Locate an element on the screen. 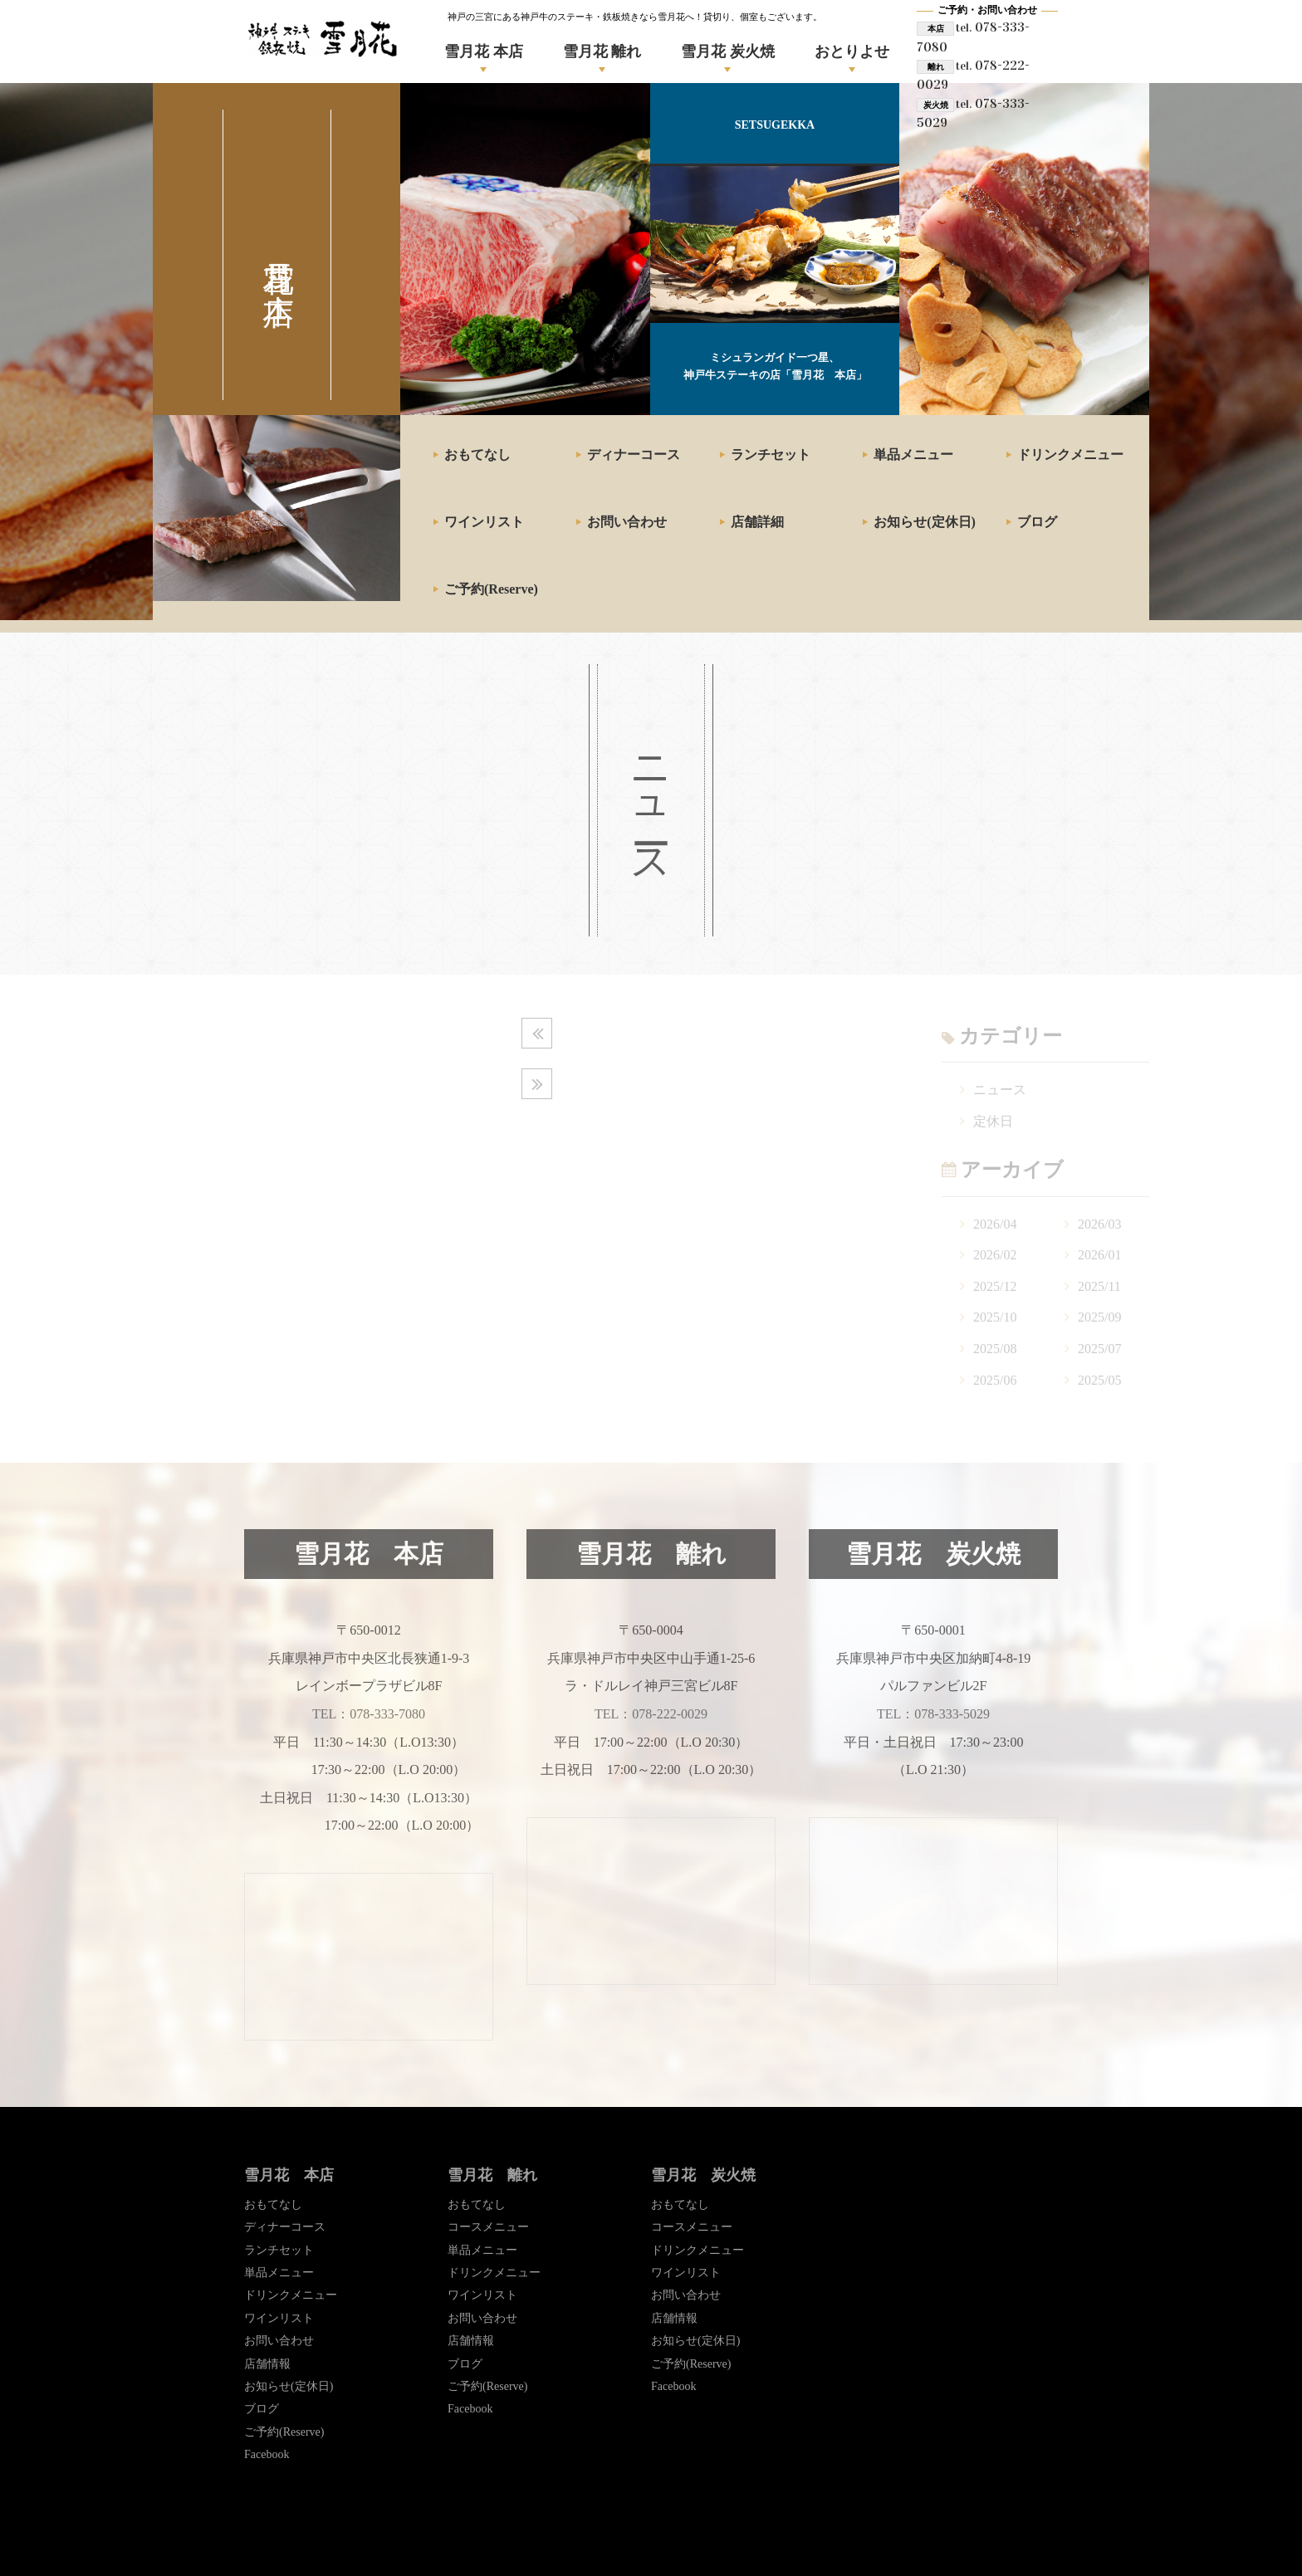 The image size is (1302, 2576). コースメニュー is located at coordinates (488, 2227).